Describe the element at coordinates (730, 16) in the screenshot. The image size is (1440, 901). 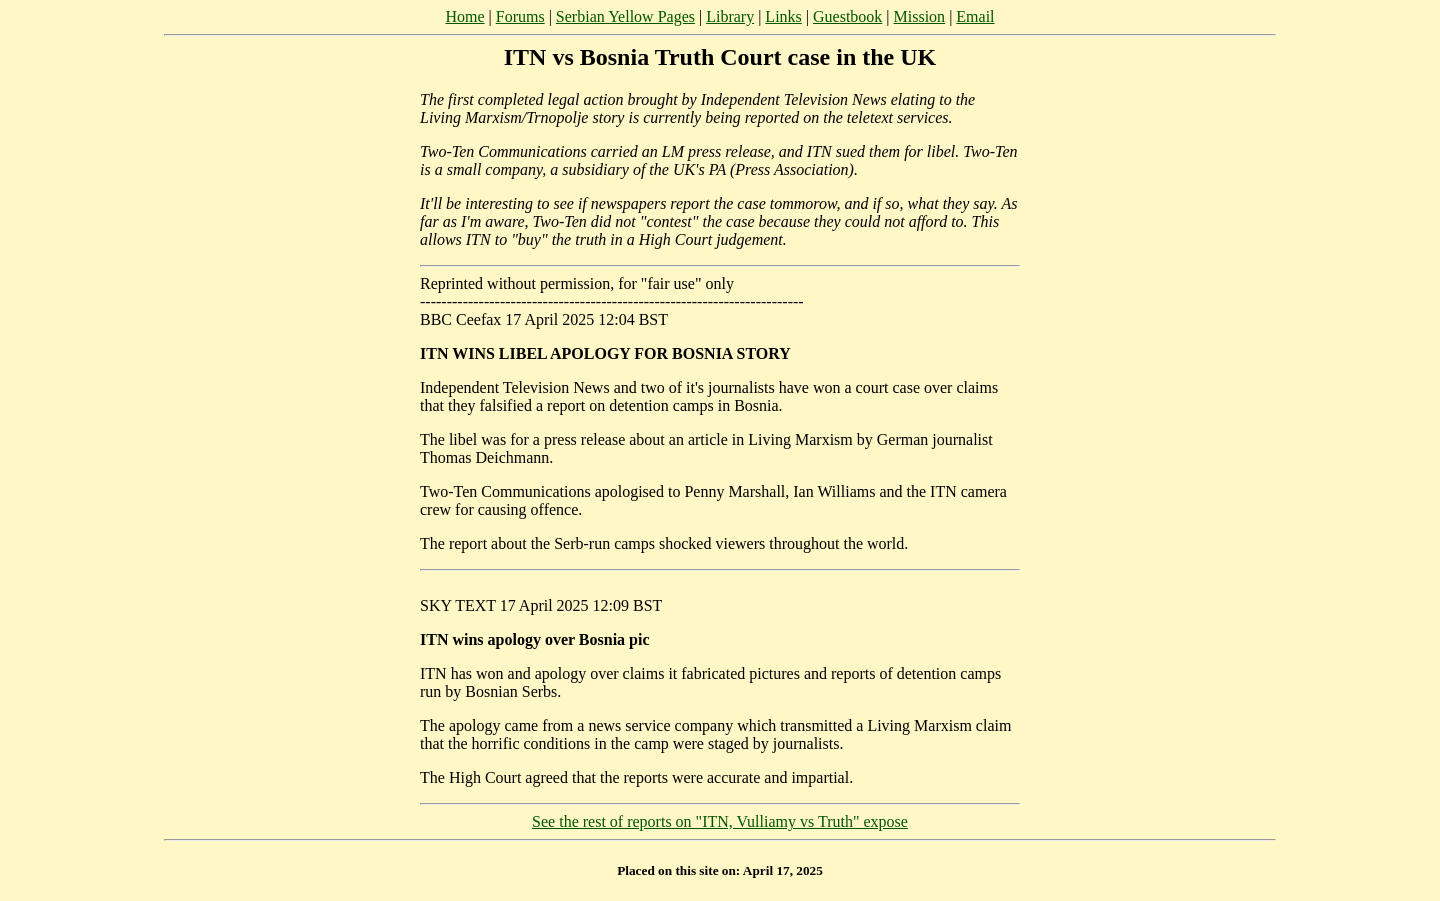
I see `Library` at that location.